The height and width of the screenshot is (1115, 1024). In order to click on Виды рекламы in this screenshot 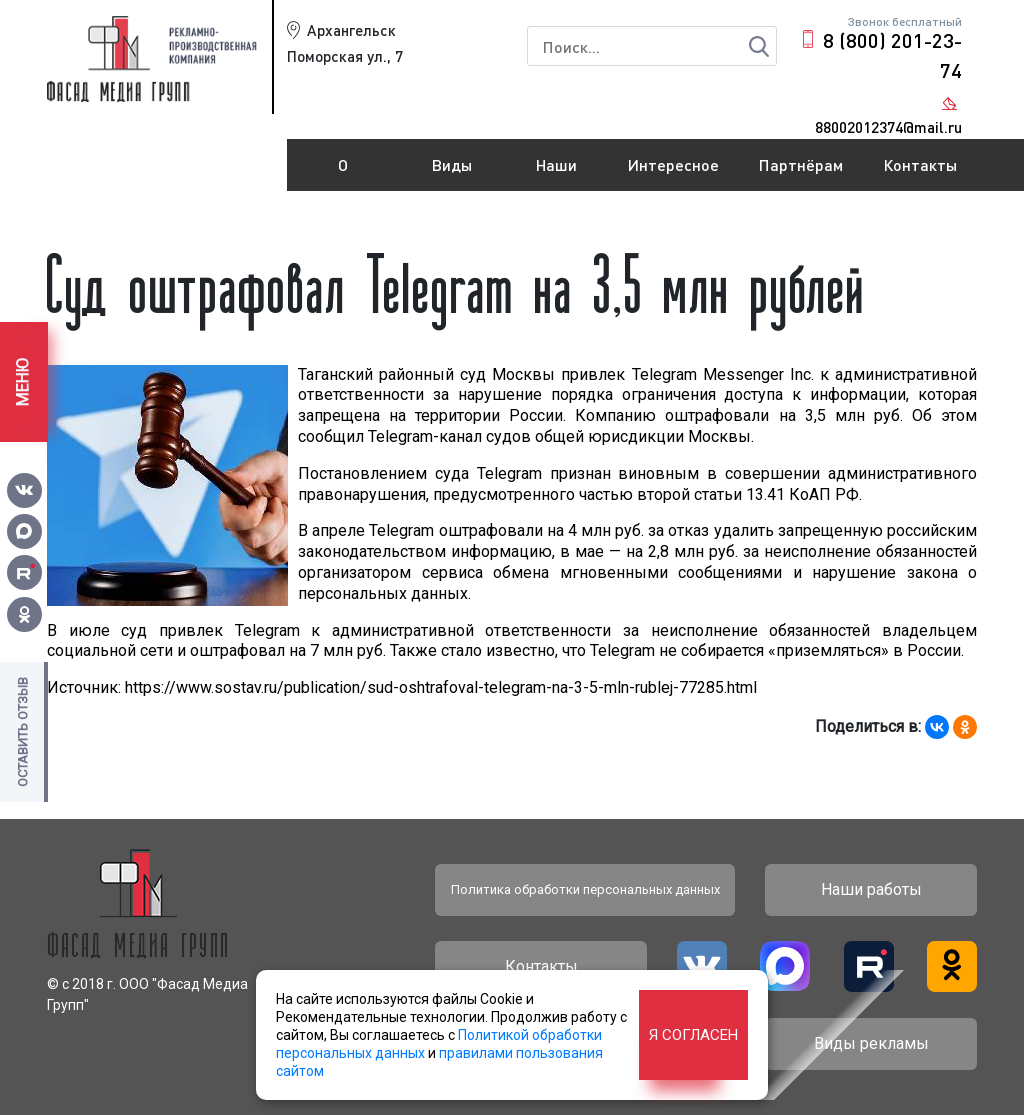, I will do `click(452, 173)`.